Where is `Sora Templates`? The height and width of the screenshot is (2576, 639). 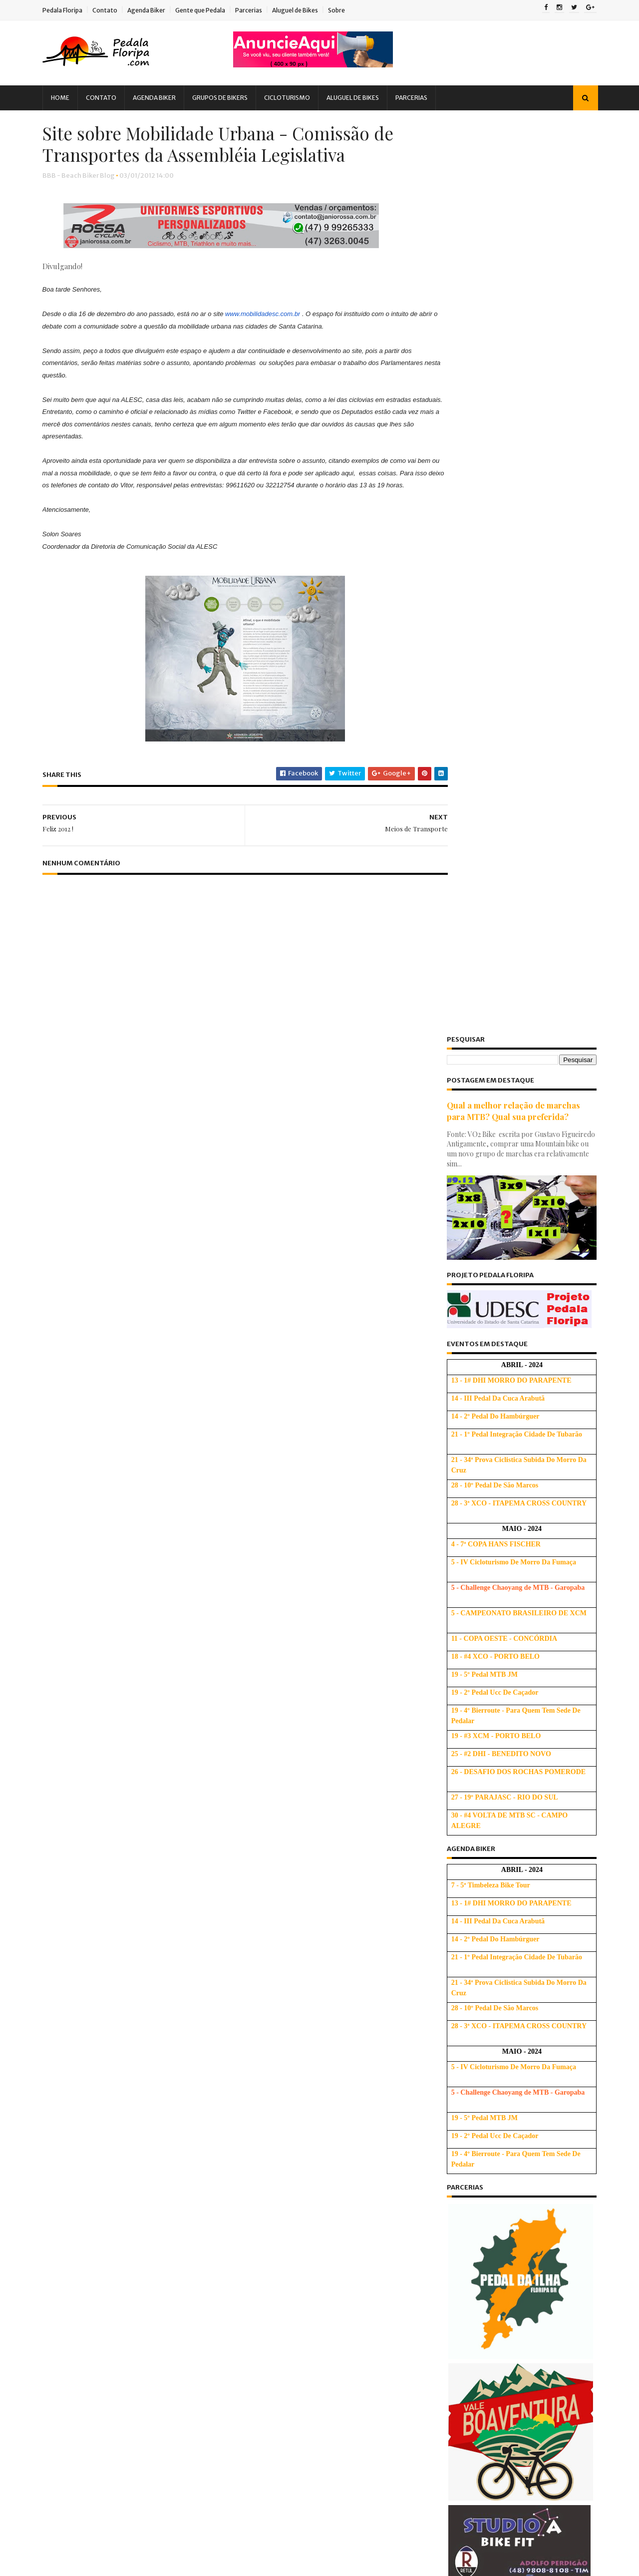
Sora Templates is located at coordinates (109, 2564).